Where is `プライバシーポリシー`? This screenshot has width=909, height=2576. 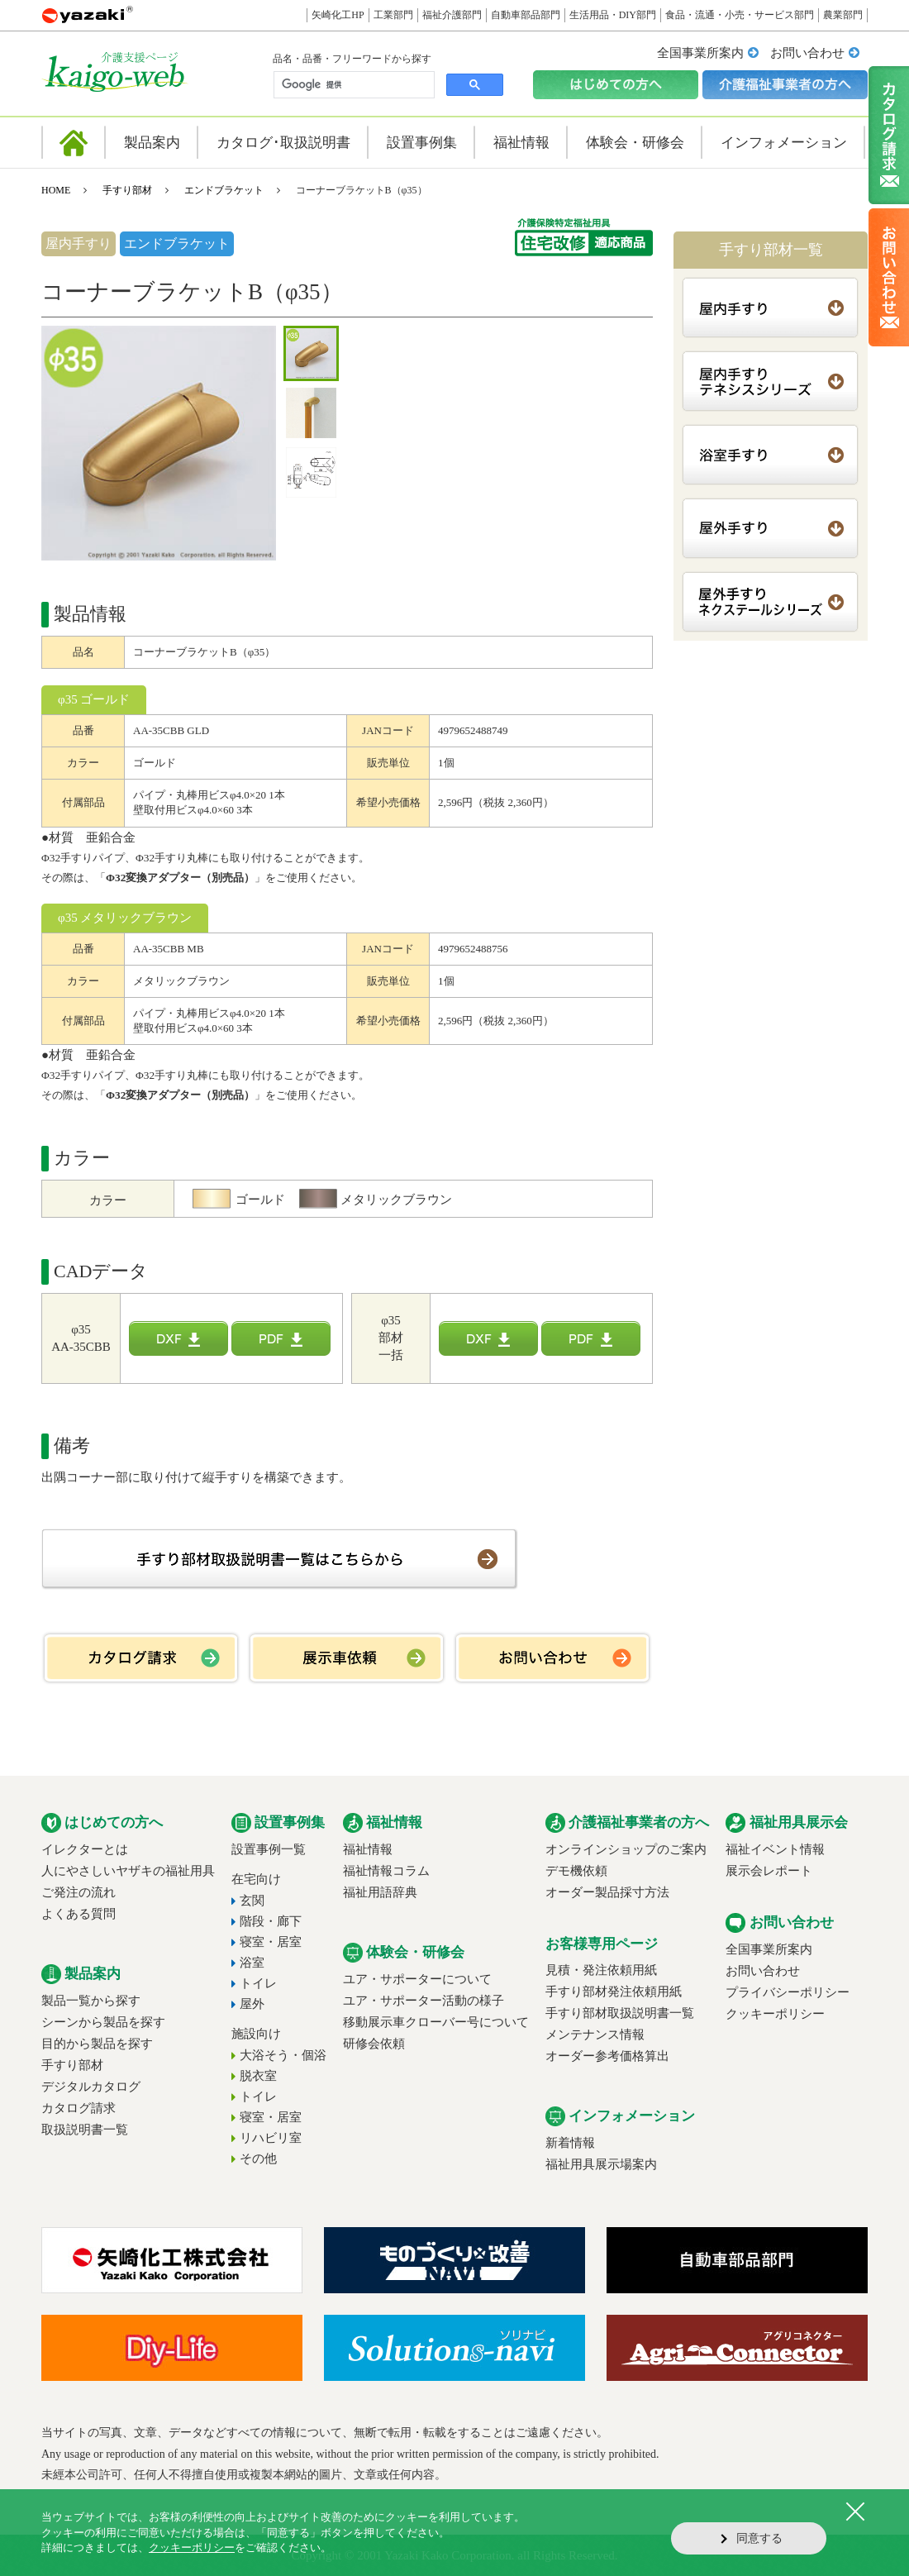
プライバシーポリシー is located at coordinates (788, 1992).